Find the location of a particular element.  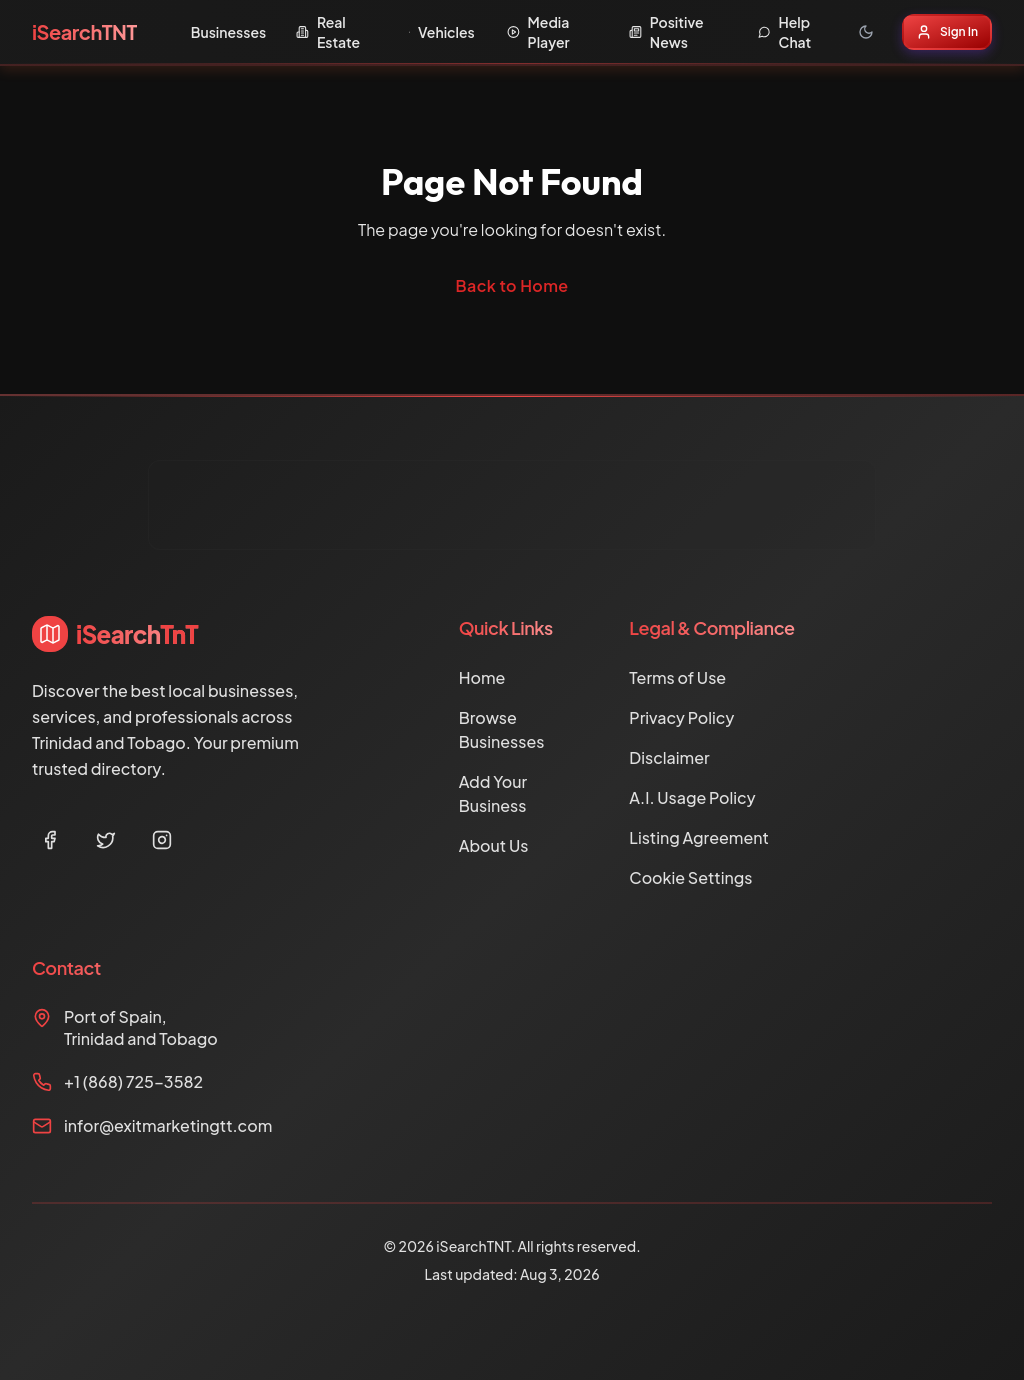

Businesses is located at coordinates (228, 32).